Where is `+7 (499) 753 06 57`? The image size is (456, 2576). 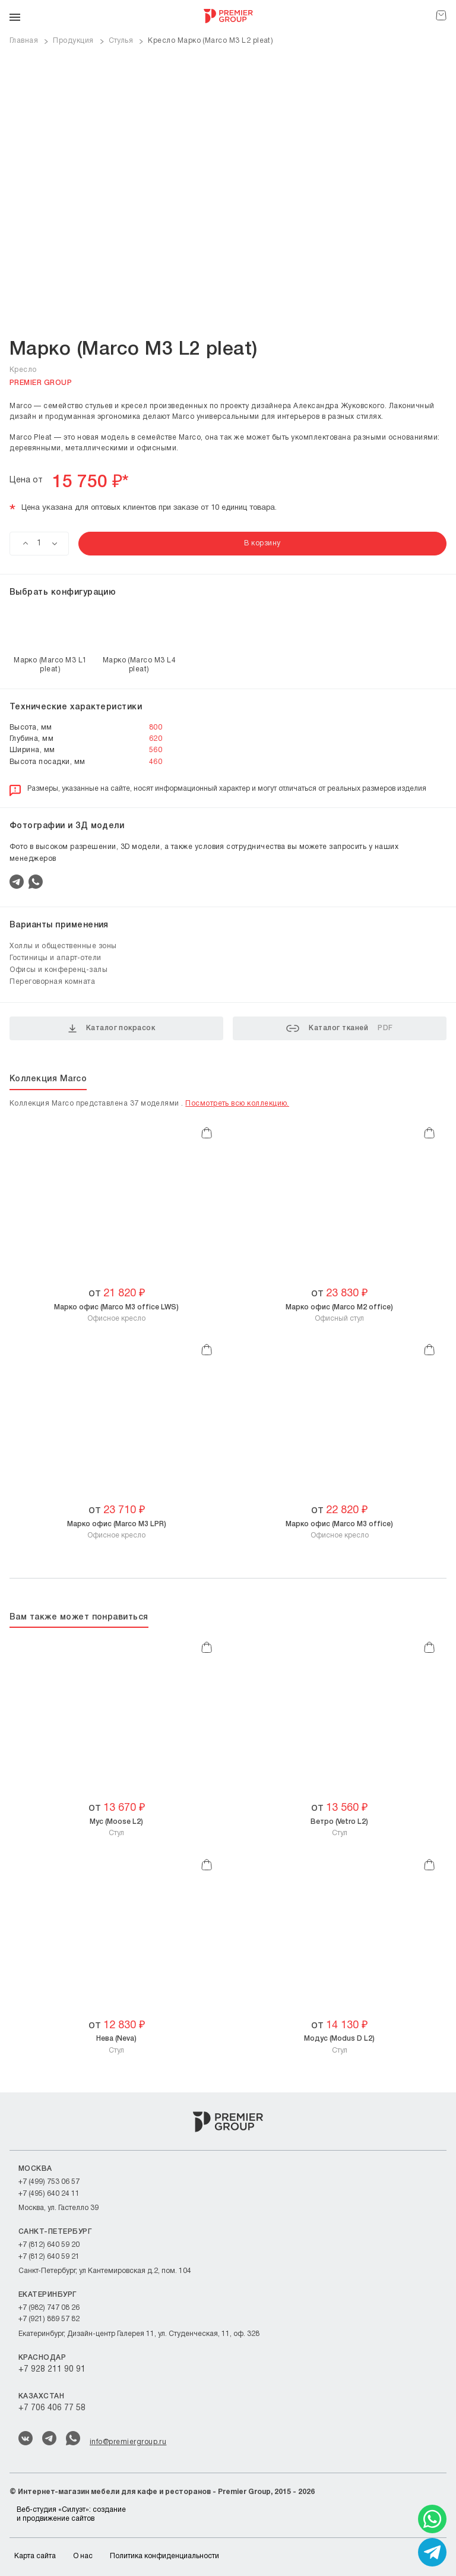 +7 (499) 753 06 57 is located at coordinates (49, 2182).